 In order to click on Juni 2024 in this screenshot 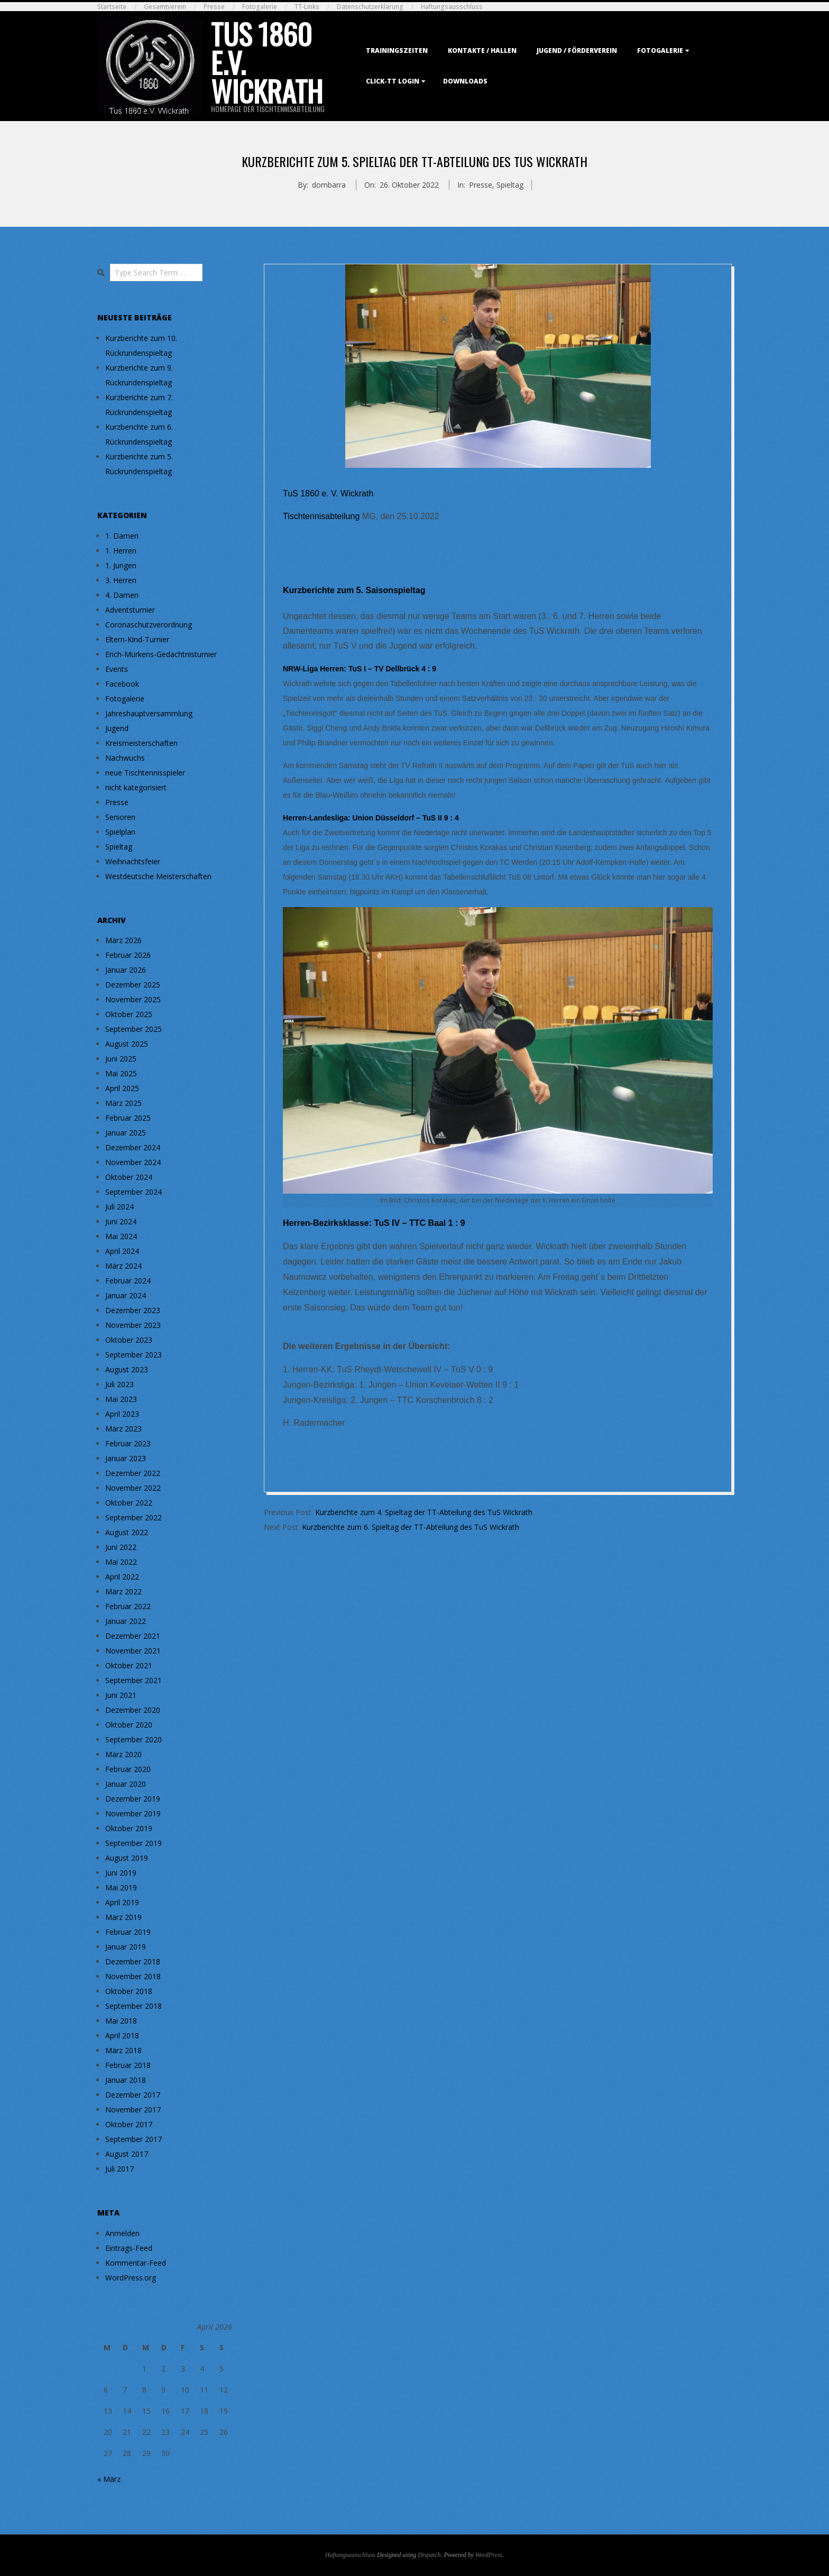, I will do `click(120, 1221)`.